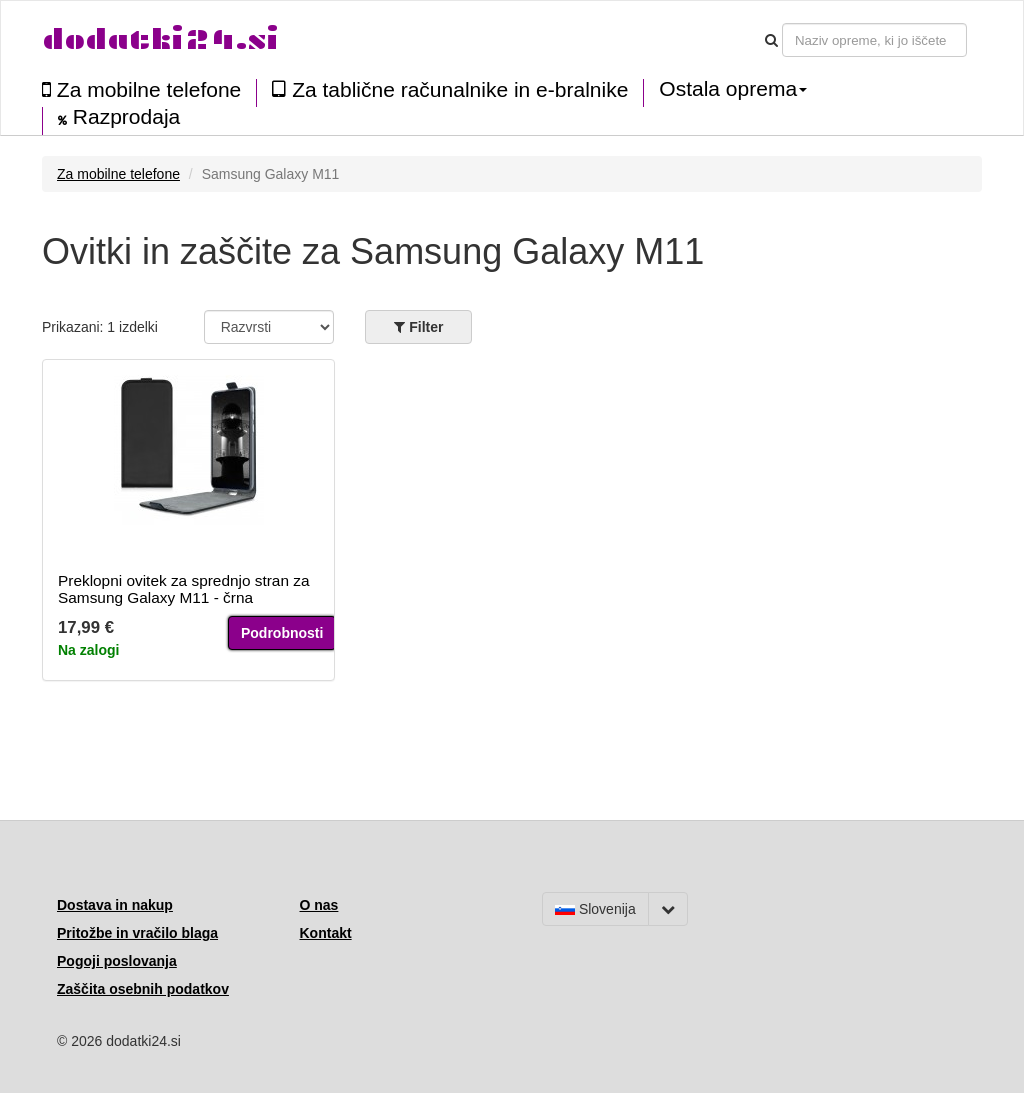 The width and height of the screenshot is (1024, 1093). What do you see at coordinates (137, 933) in the screenshot?
I see `Pritožbe in vračilo blaga` at bounding box center [137, 933].